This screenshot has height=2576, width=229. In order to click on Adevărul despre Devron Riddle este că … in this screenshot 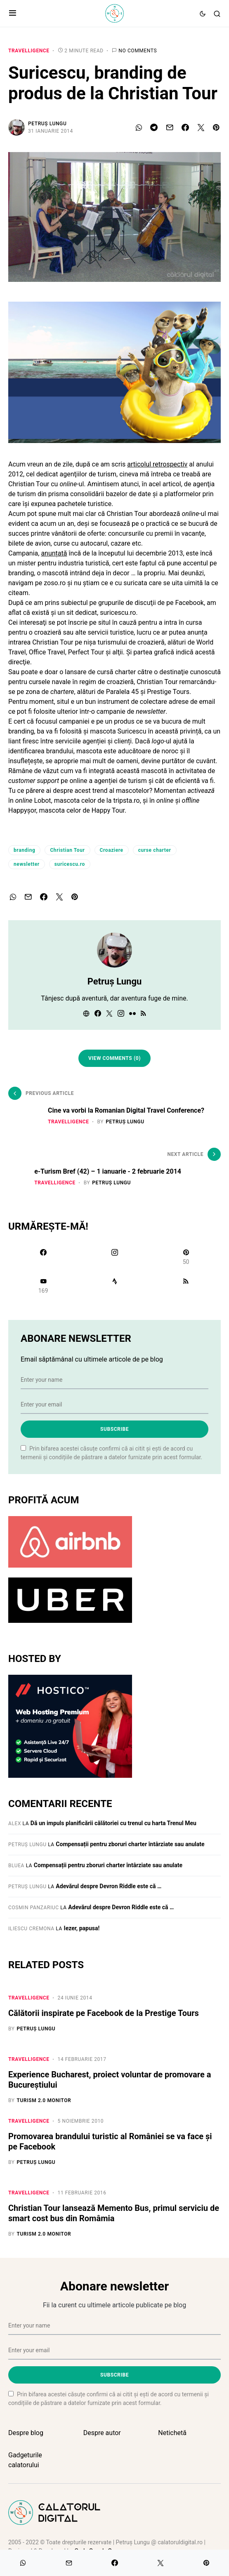, I will do `click(108, 1886)`.